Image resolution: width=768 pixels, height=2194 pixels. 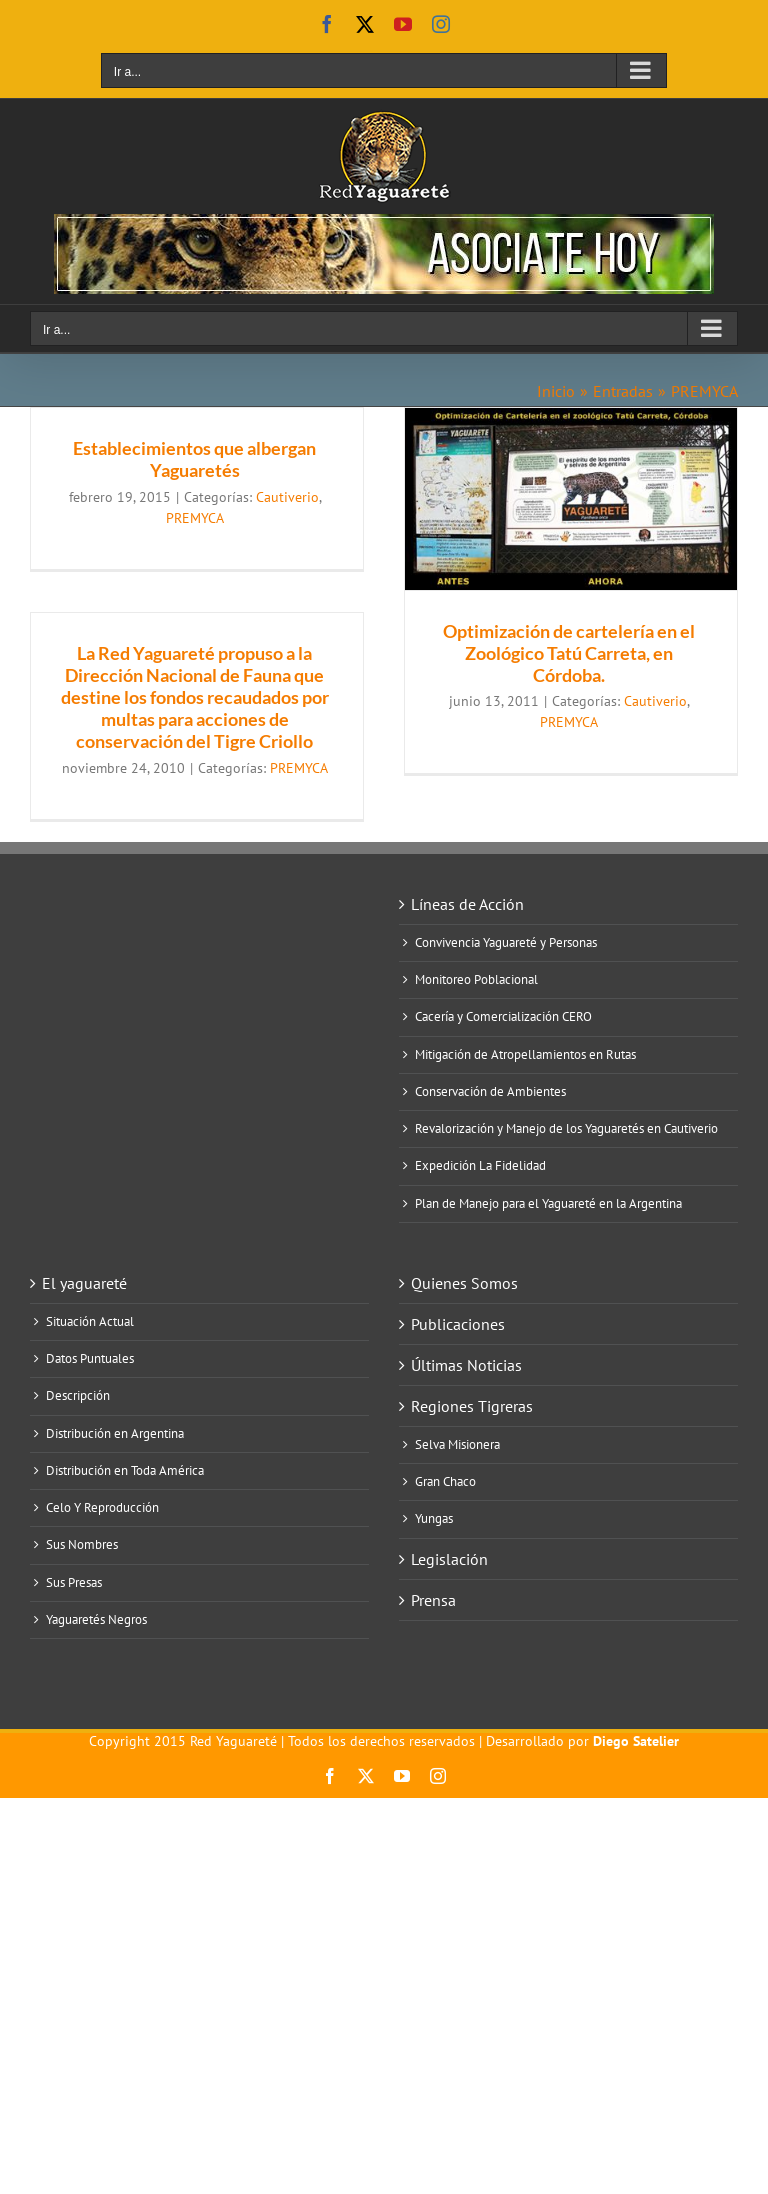 I want to click on Revalorización y Manejo de los Yaguaretés en Cautiverio, so click(x=566, y=1129).